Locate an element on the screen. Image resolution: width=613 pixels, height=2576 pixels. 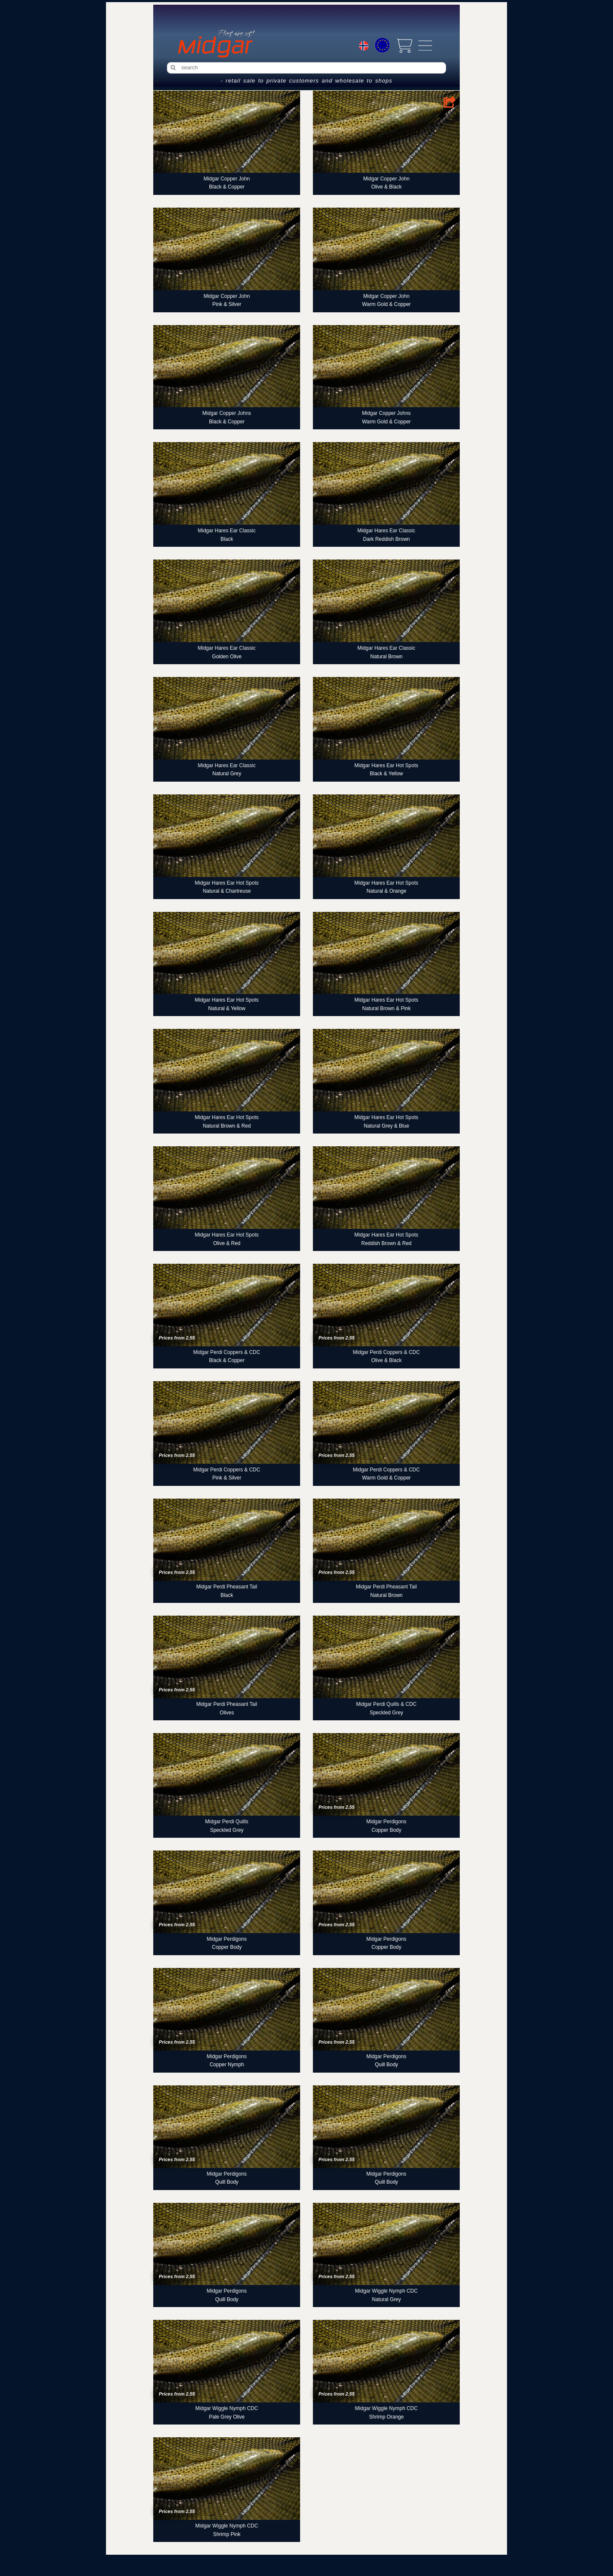
Shrimp Pink is located at coordinates (227, 2534).